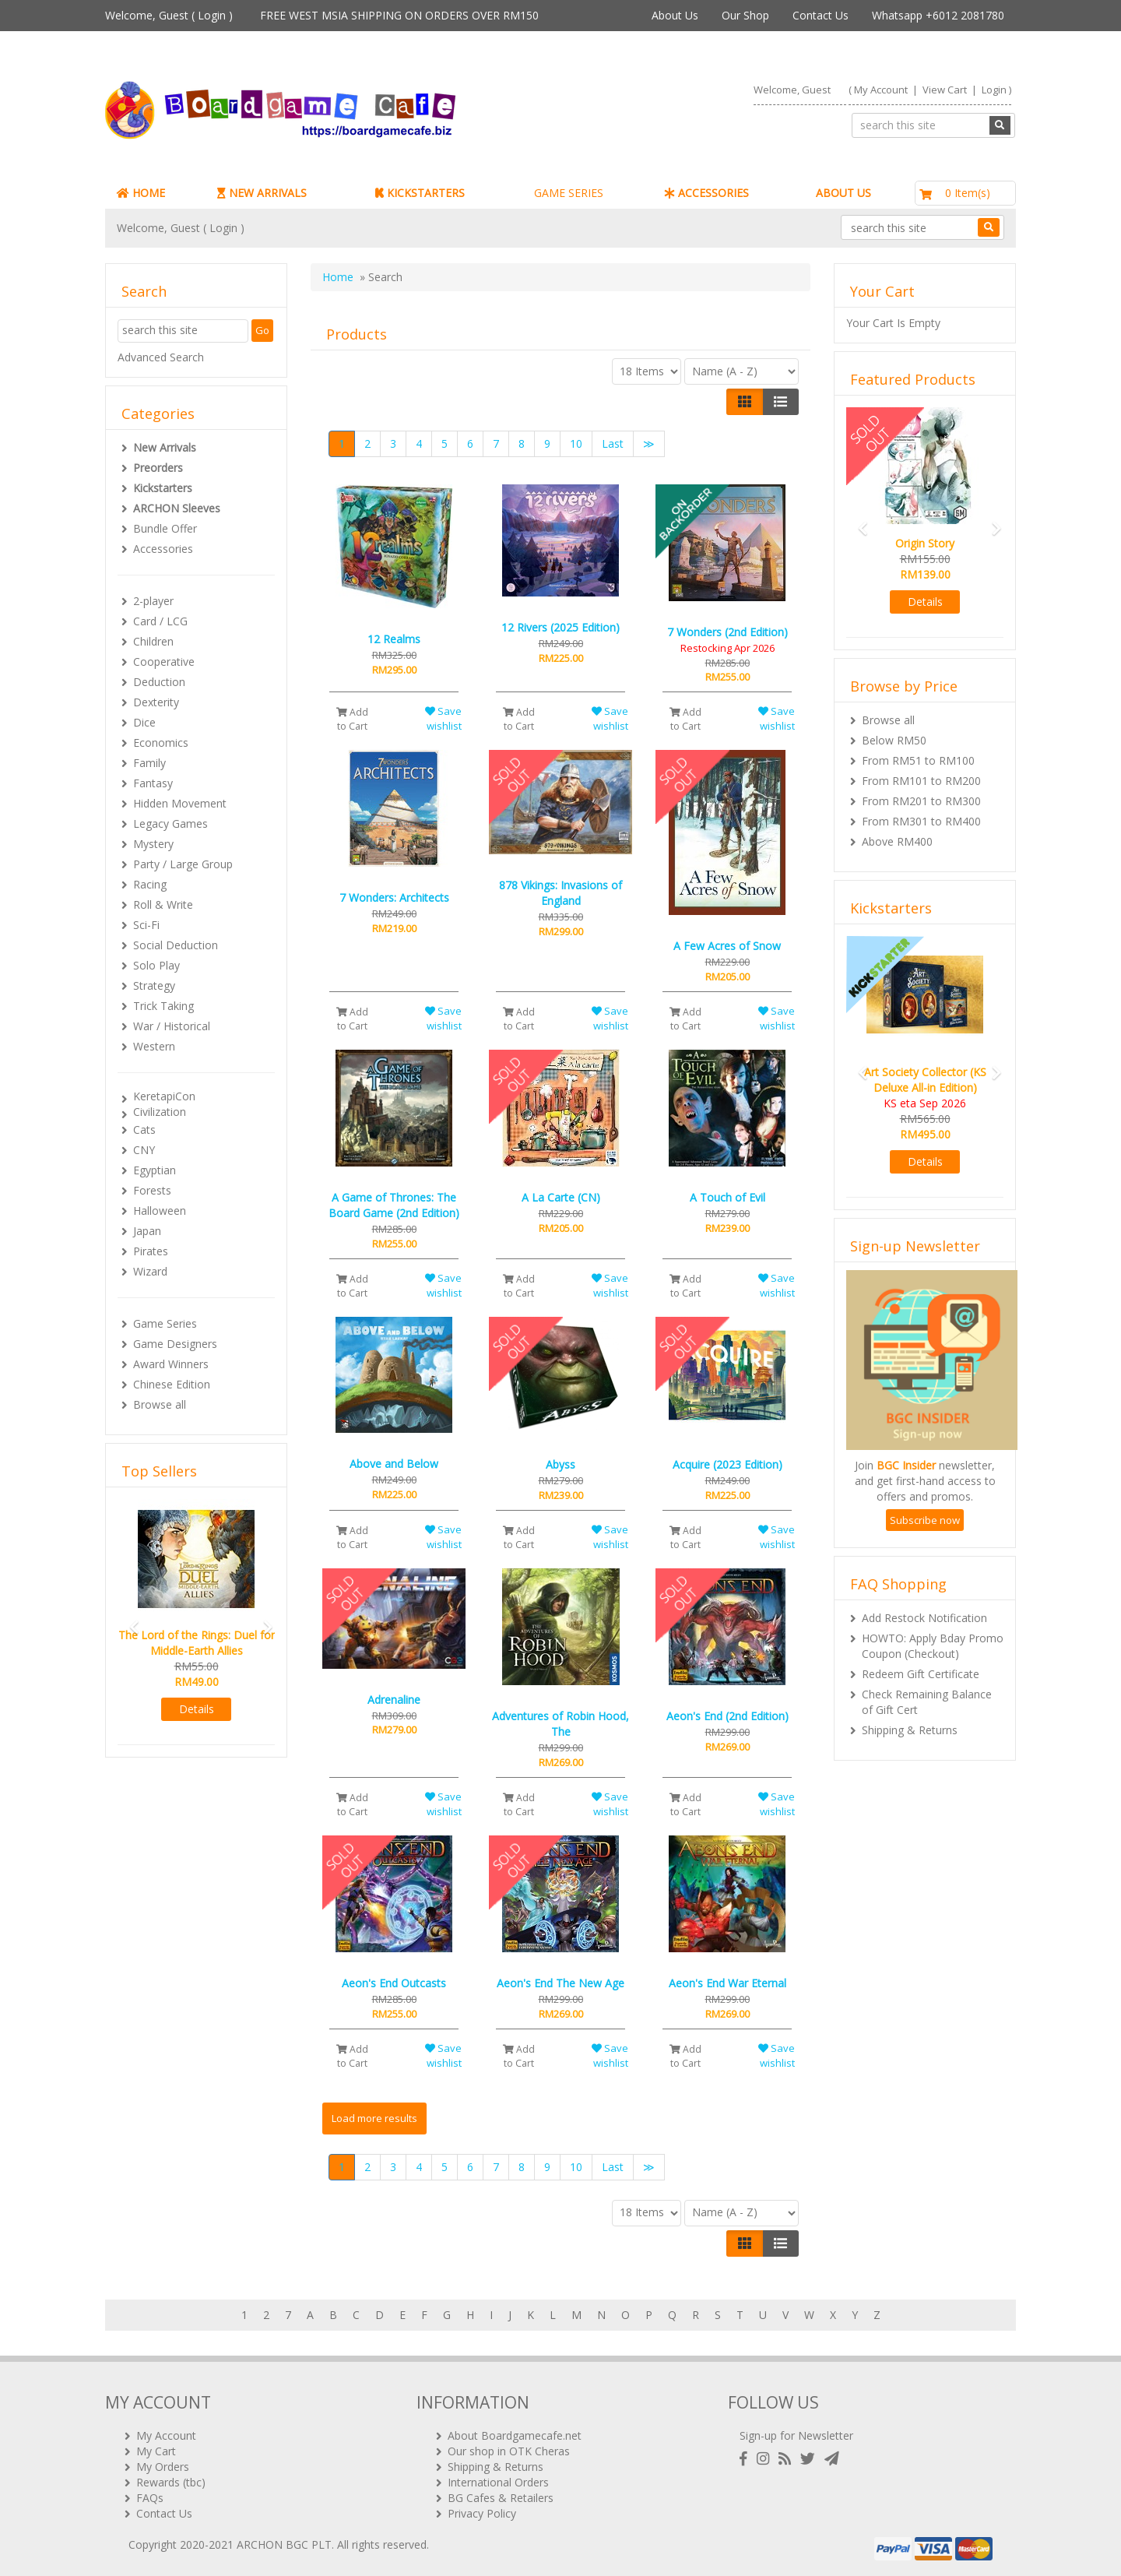 This screenshot has height=2576, width=1121. What do you see at coordinates (932, 1646) in the screenshot?
I see `HOWTO: Apply Bday Promo Coupon (Checkout)` at bounding box center [932, 1646].